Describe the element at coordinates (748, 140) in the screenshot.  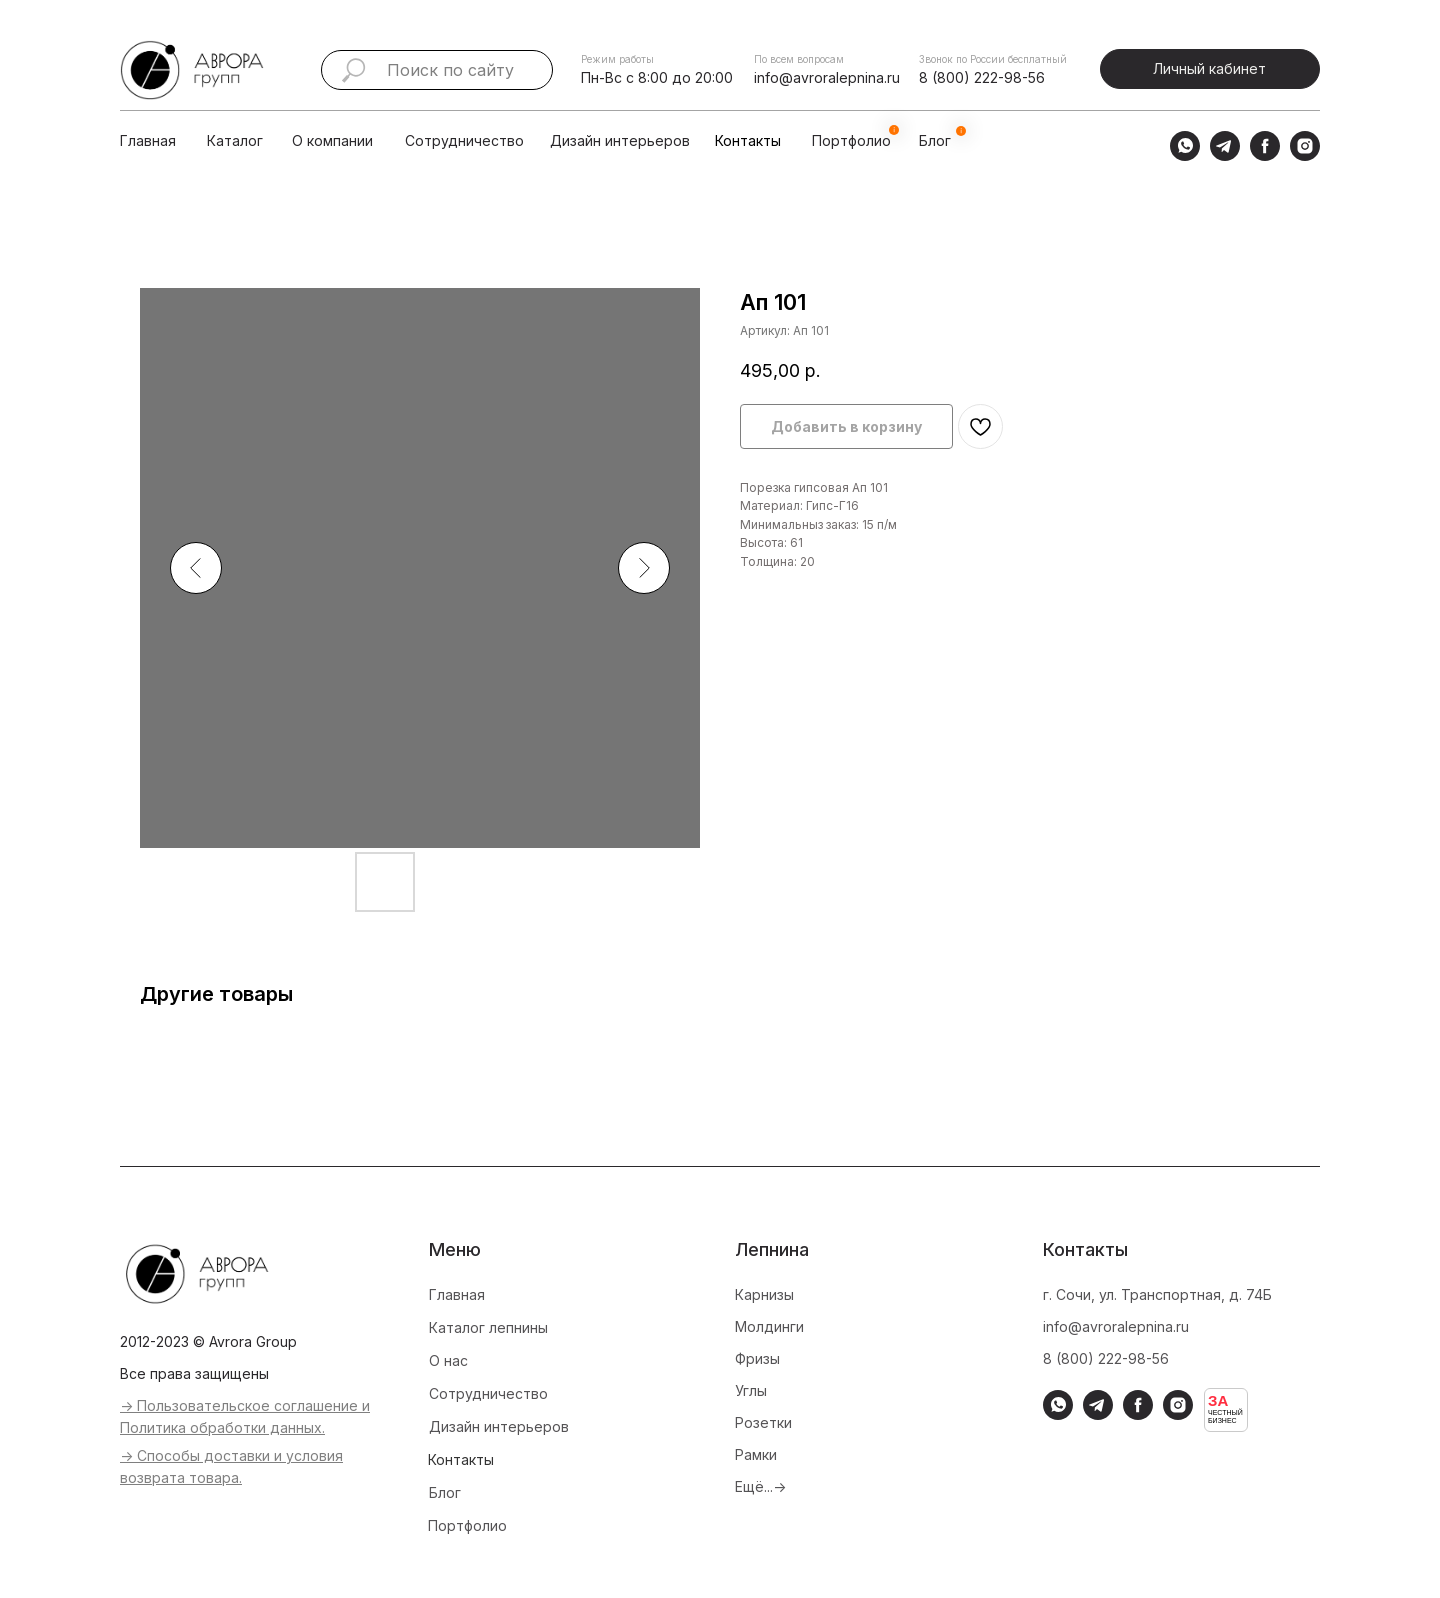
I see `Контакты` at that location.